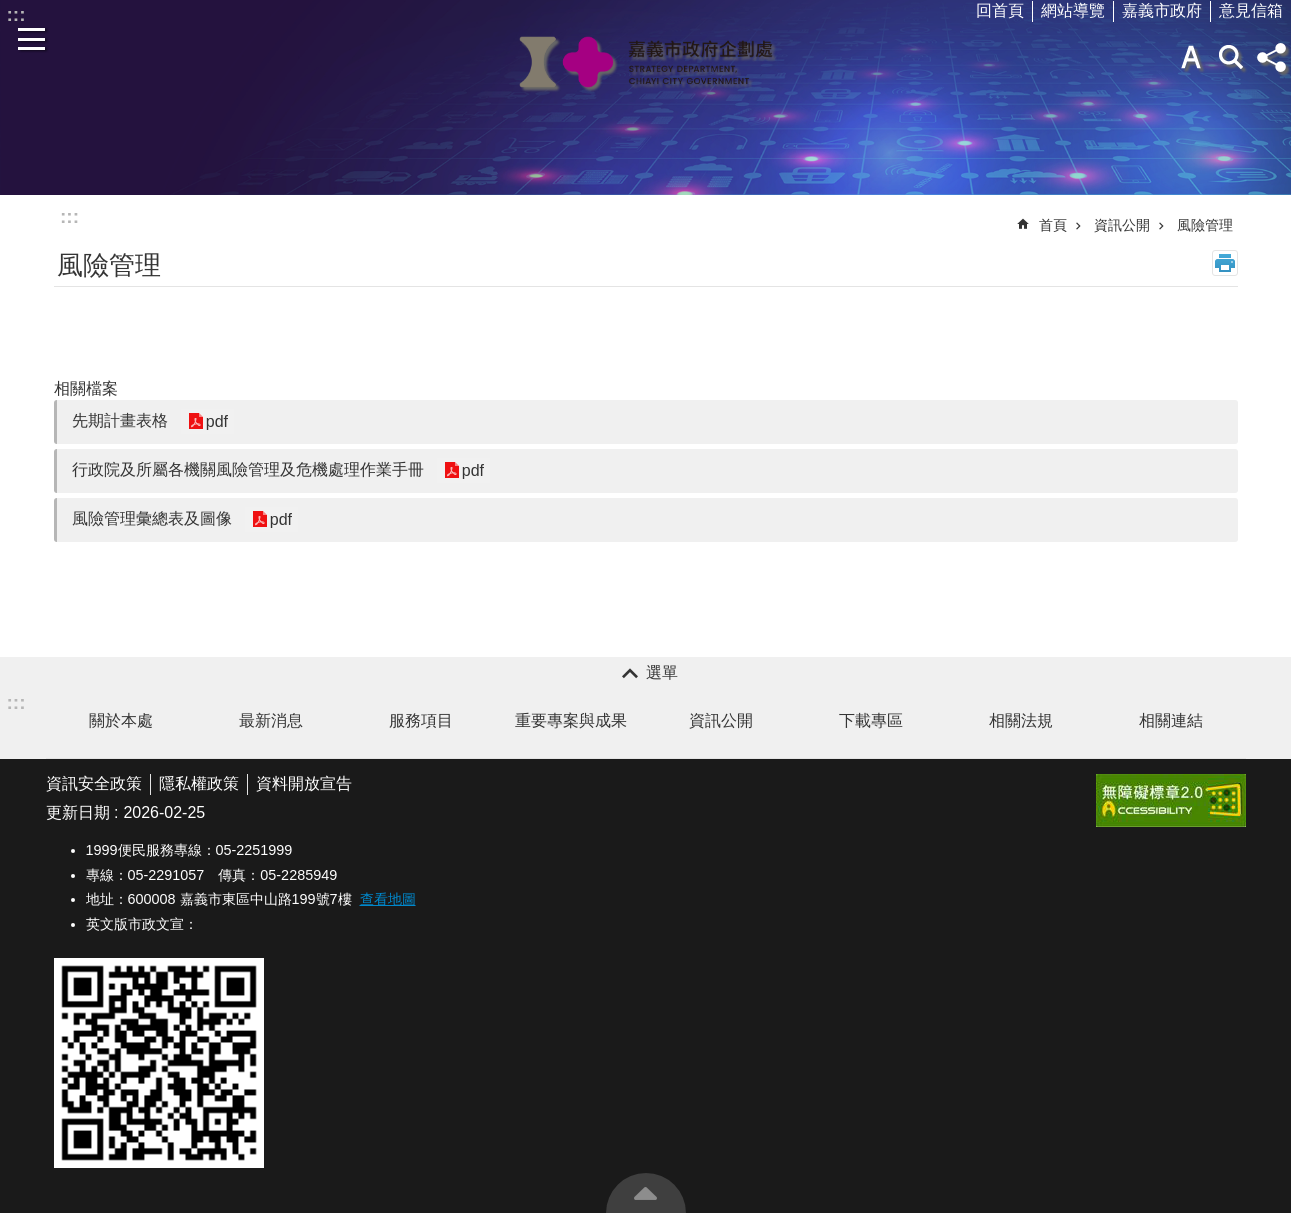 The image size is (1291, 1213). Describe the element at coordinates (1251, 10) in the screenshot. I see `意見信箱` at that location.